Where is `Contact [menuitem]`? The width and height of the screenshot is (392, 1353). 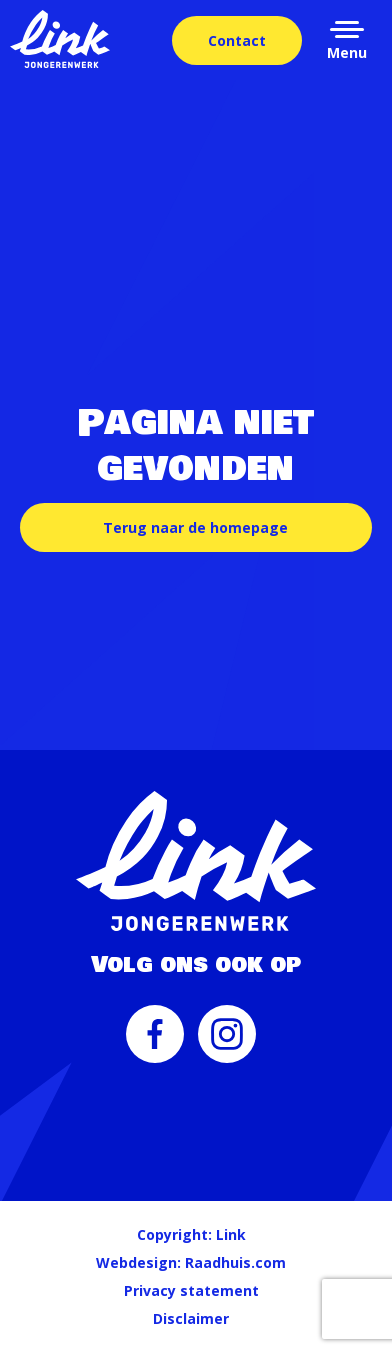
Contact [menuitem] is located at coordinates (237, 40).